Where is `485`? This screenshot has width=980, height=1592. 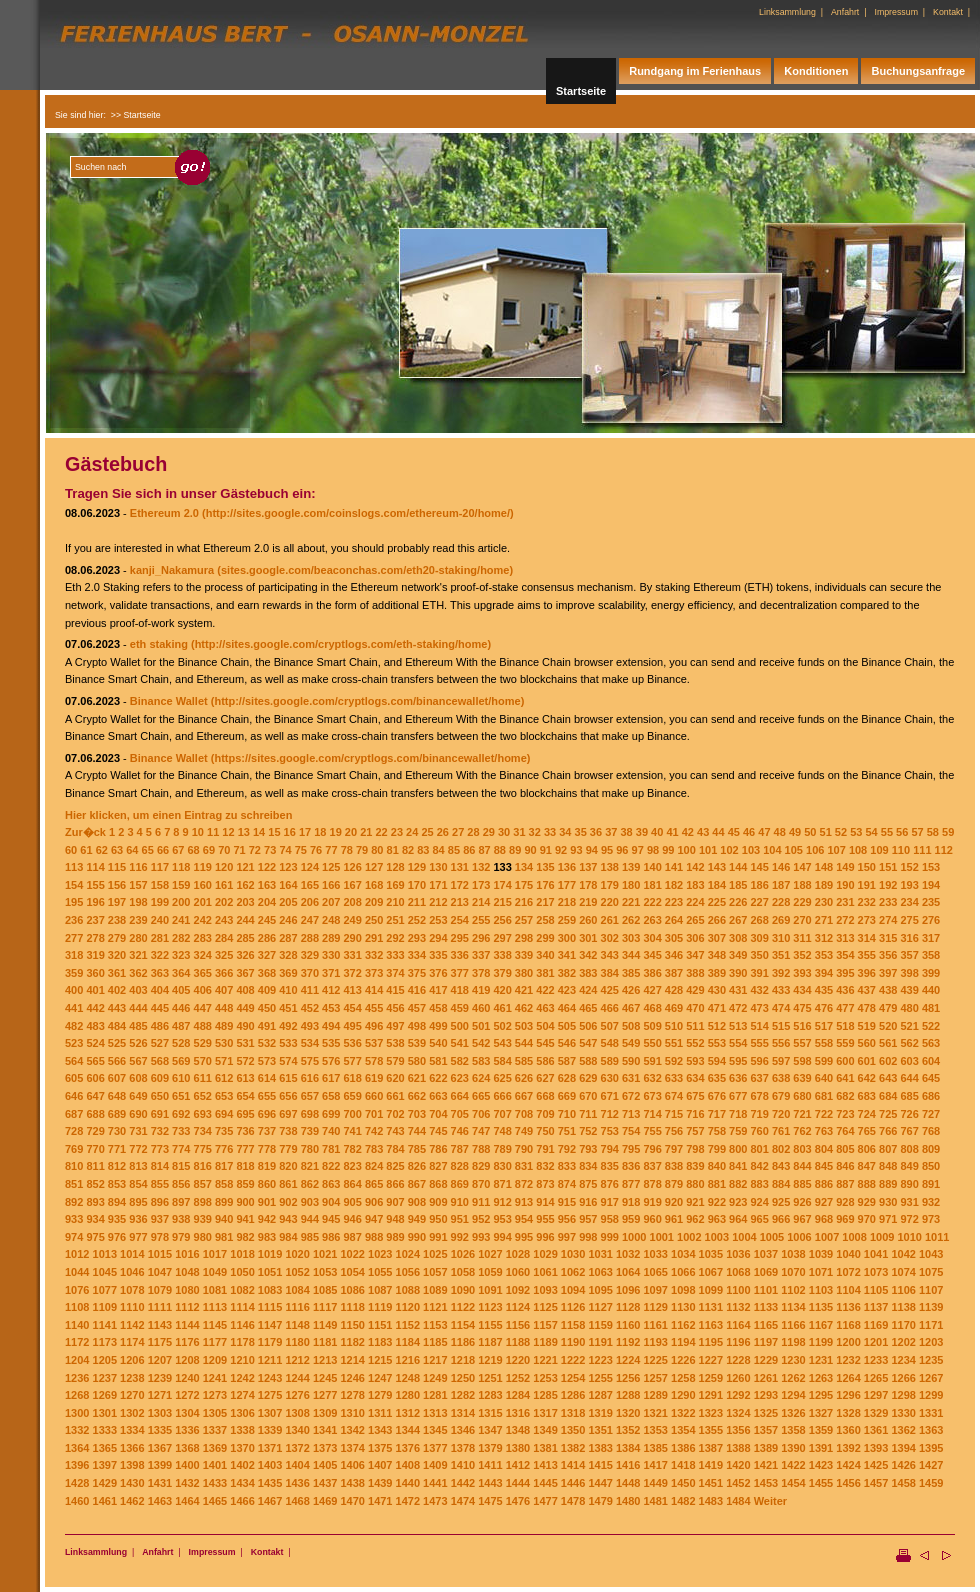
485 is located at coordinates (138, 1026).